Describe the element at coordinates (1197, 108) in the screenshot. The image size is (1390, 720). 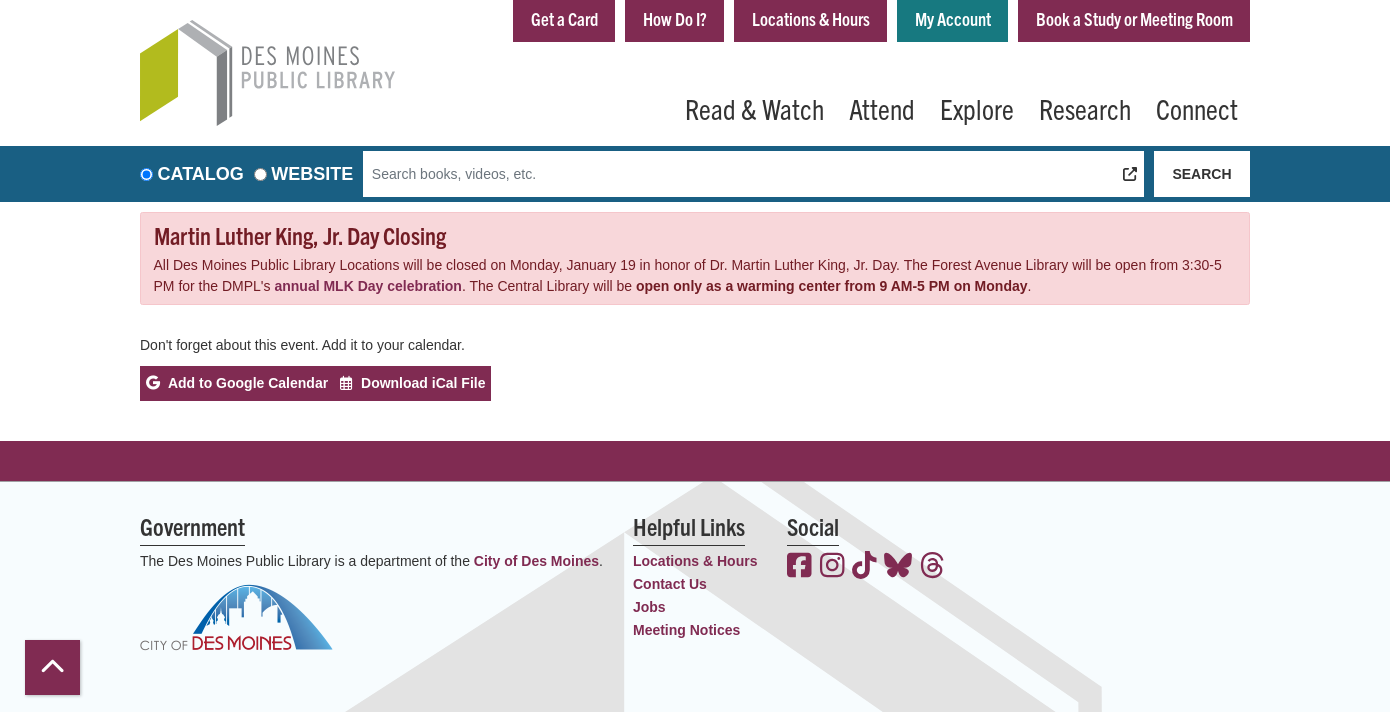
I see `Connect [menuitem]` at that location.